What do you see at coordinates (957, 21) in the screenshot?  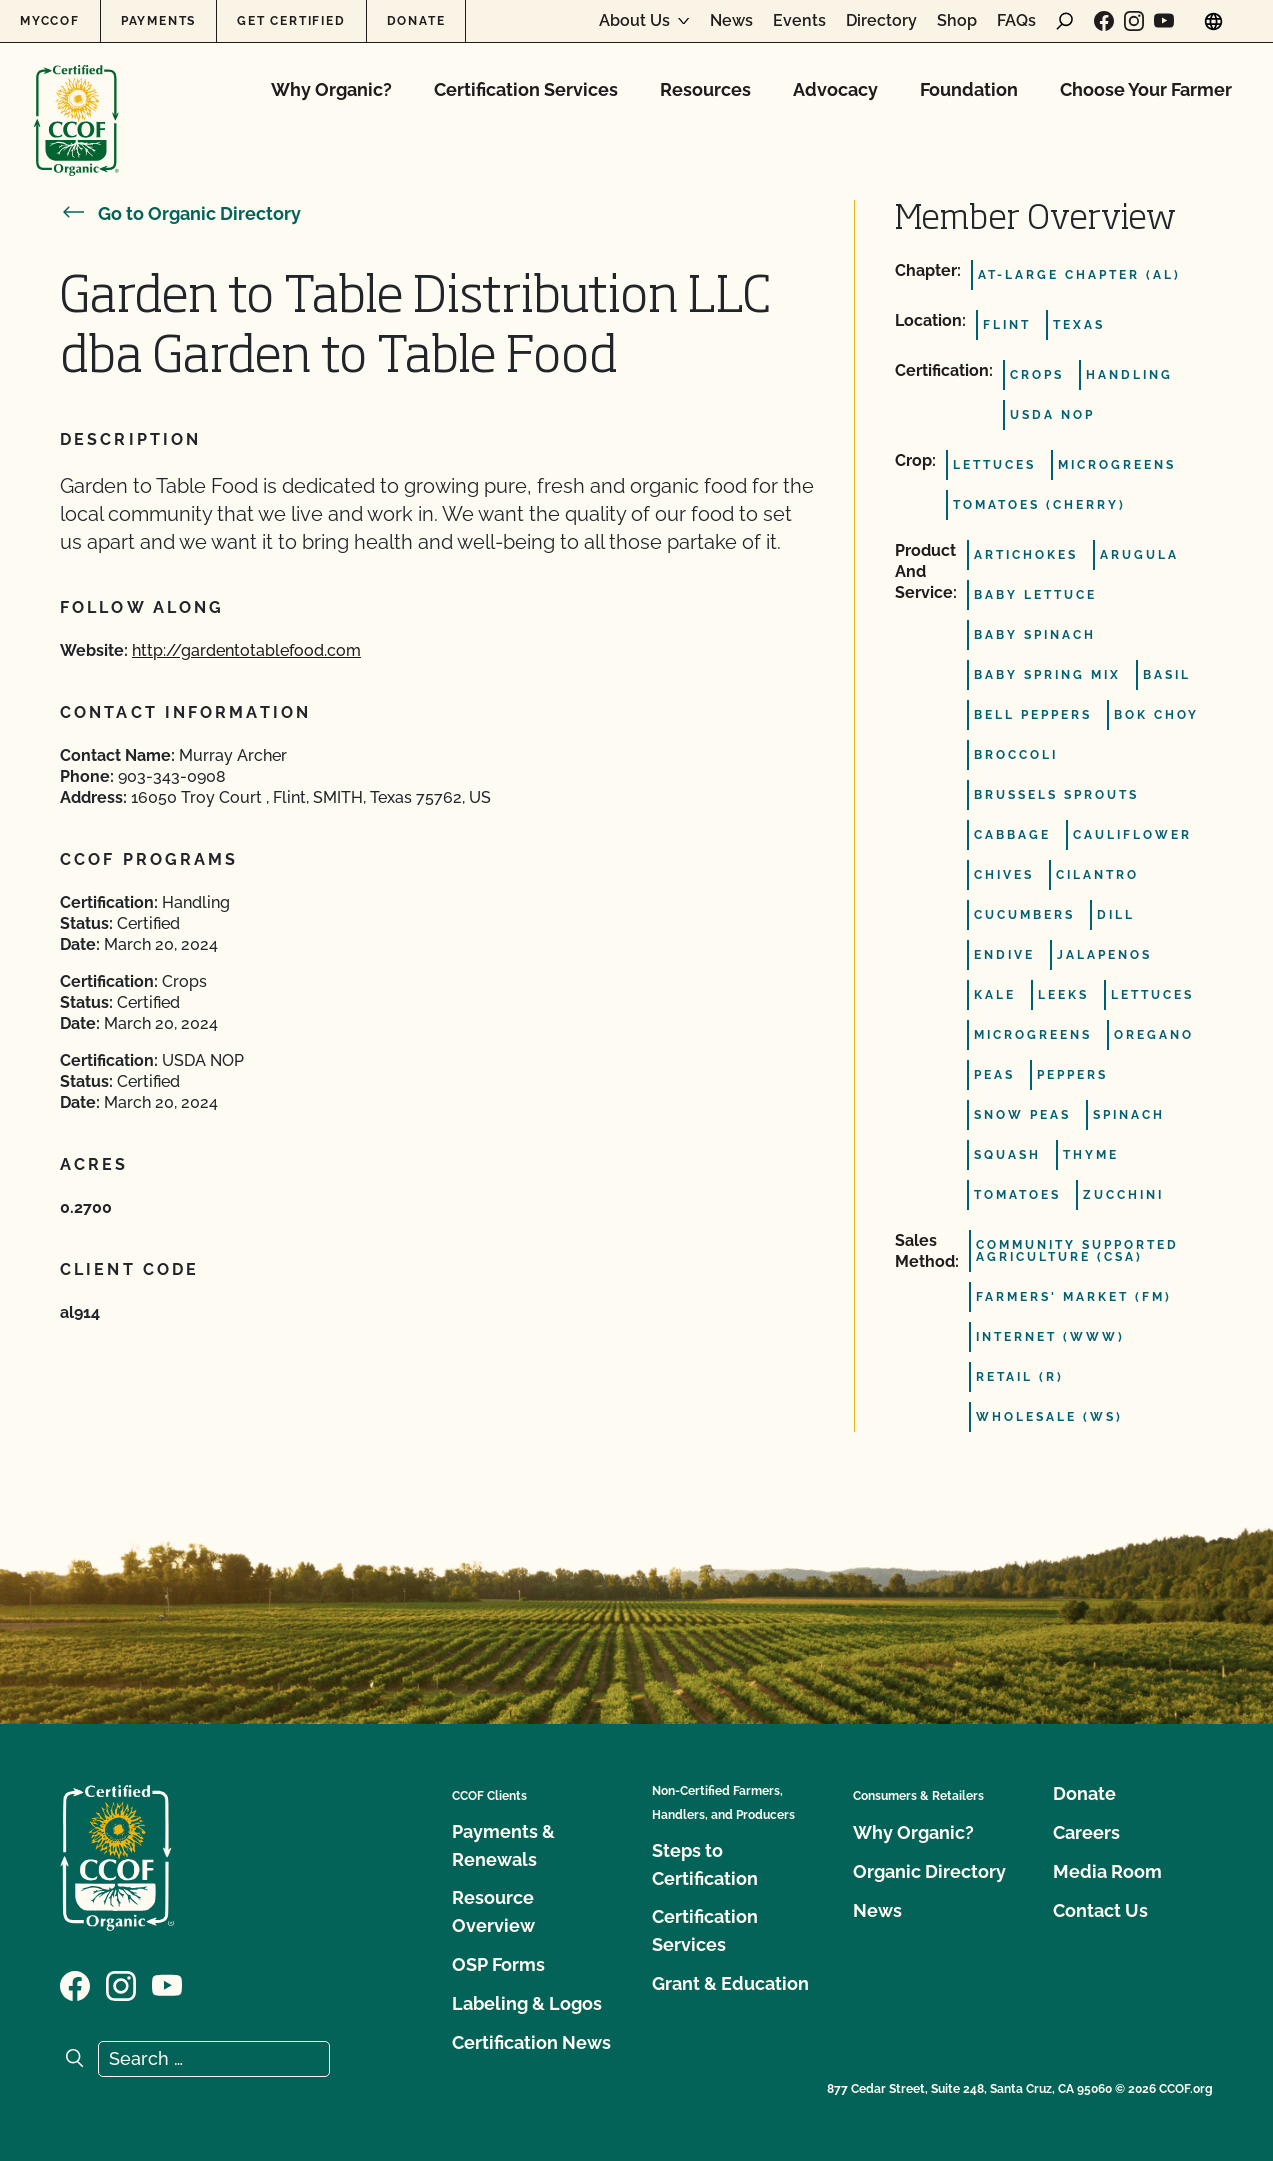 I see `Shop` at bounding box center [957, 21].